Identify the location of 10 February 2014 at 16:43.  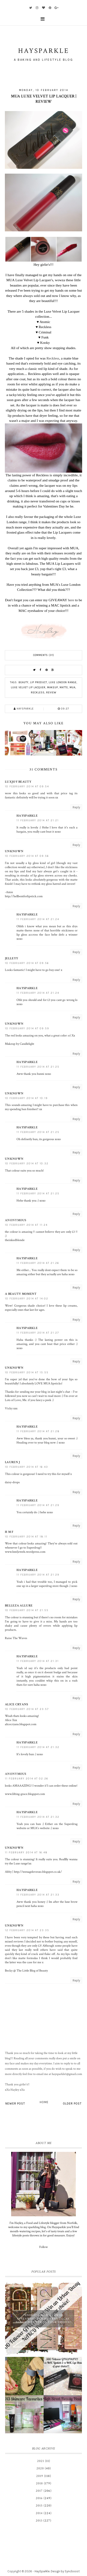
(26, 1466).